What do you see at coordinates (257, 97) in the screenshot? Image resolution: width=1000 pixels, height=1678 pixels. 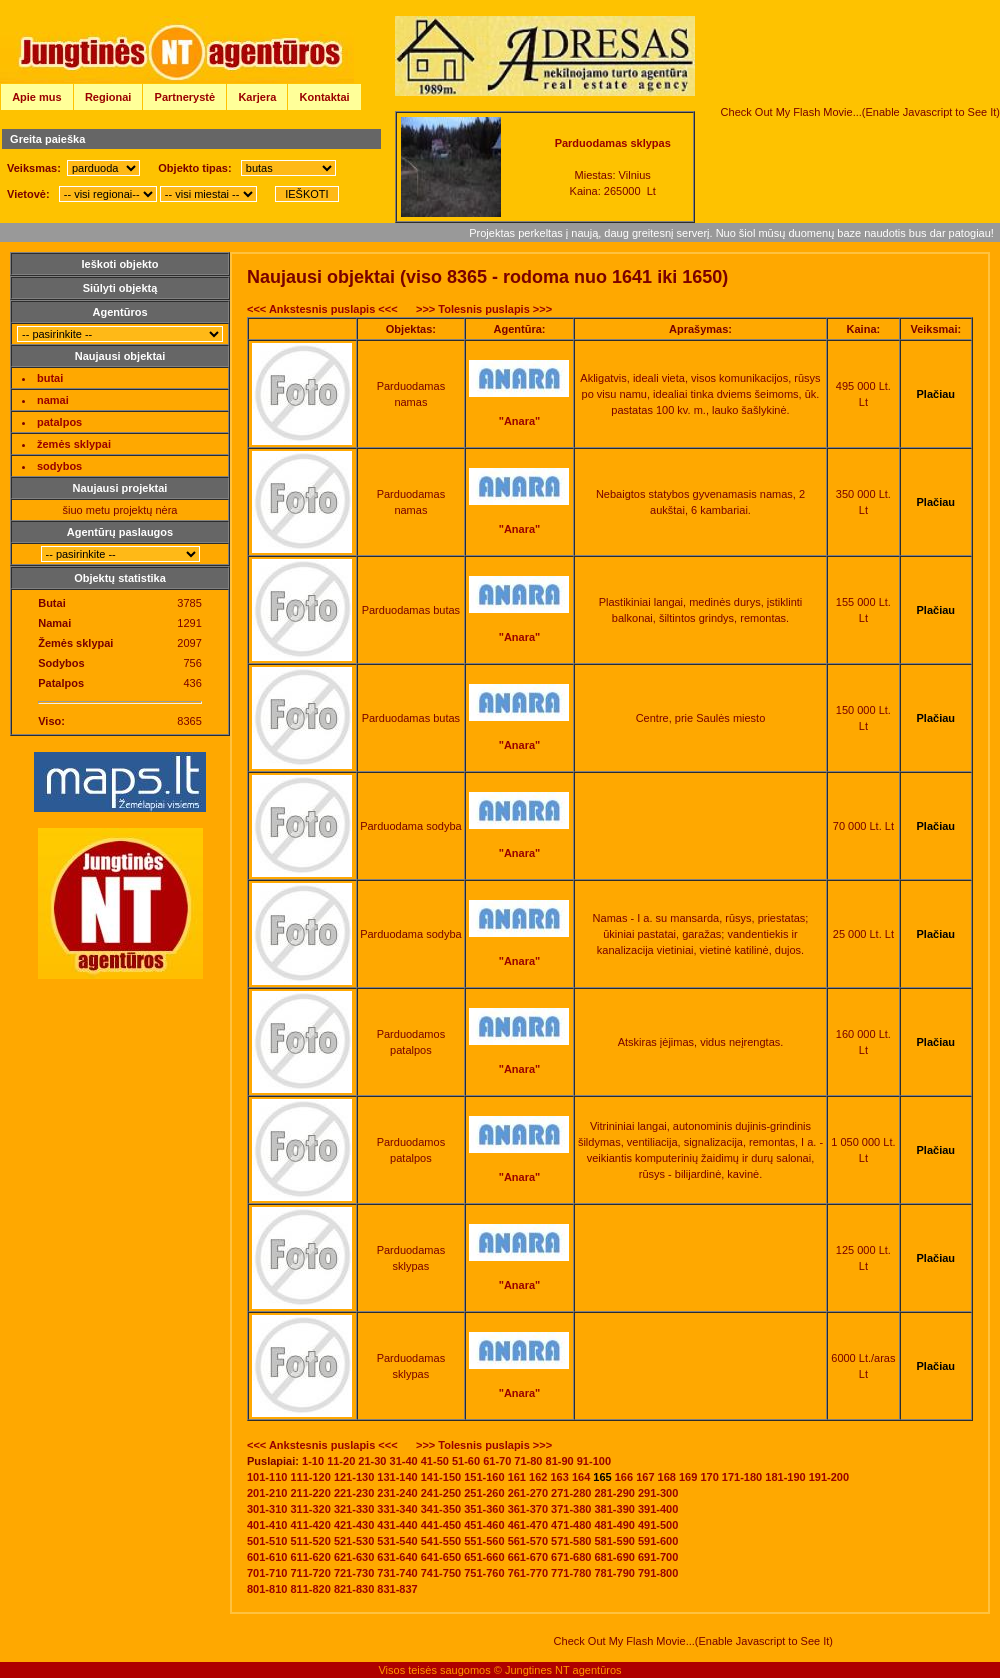 I see `Karjera` at bounding box center [257, 97].